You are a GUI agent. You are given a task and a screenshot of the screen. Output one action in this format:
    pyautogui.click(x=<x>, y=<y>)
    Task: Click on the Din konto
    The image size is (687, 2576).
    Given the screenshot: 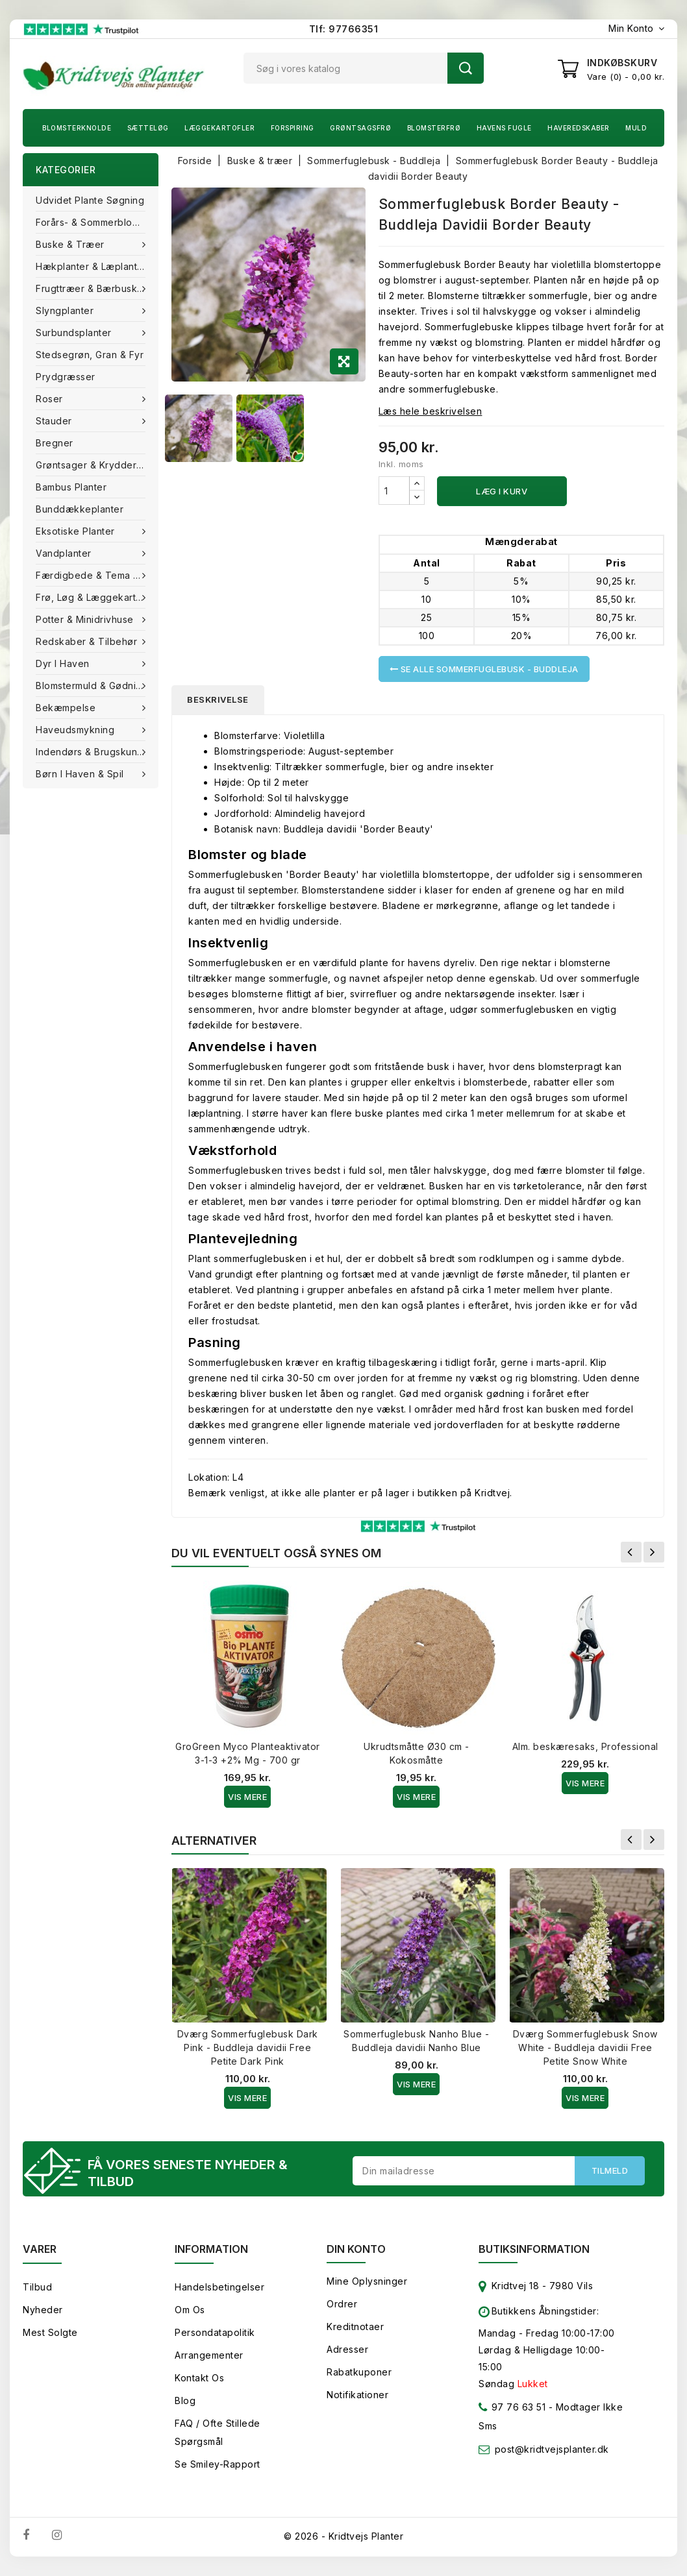 What is the action you would take?
    pyautogui.click(x=356, y=2248)
    